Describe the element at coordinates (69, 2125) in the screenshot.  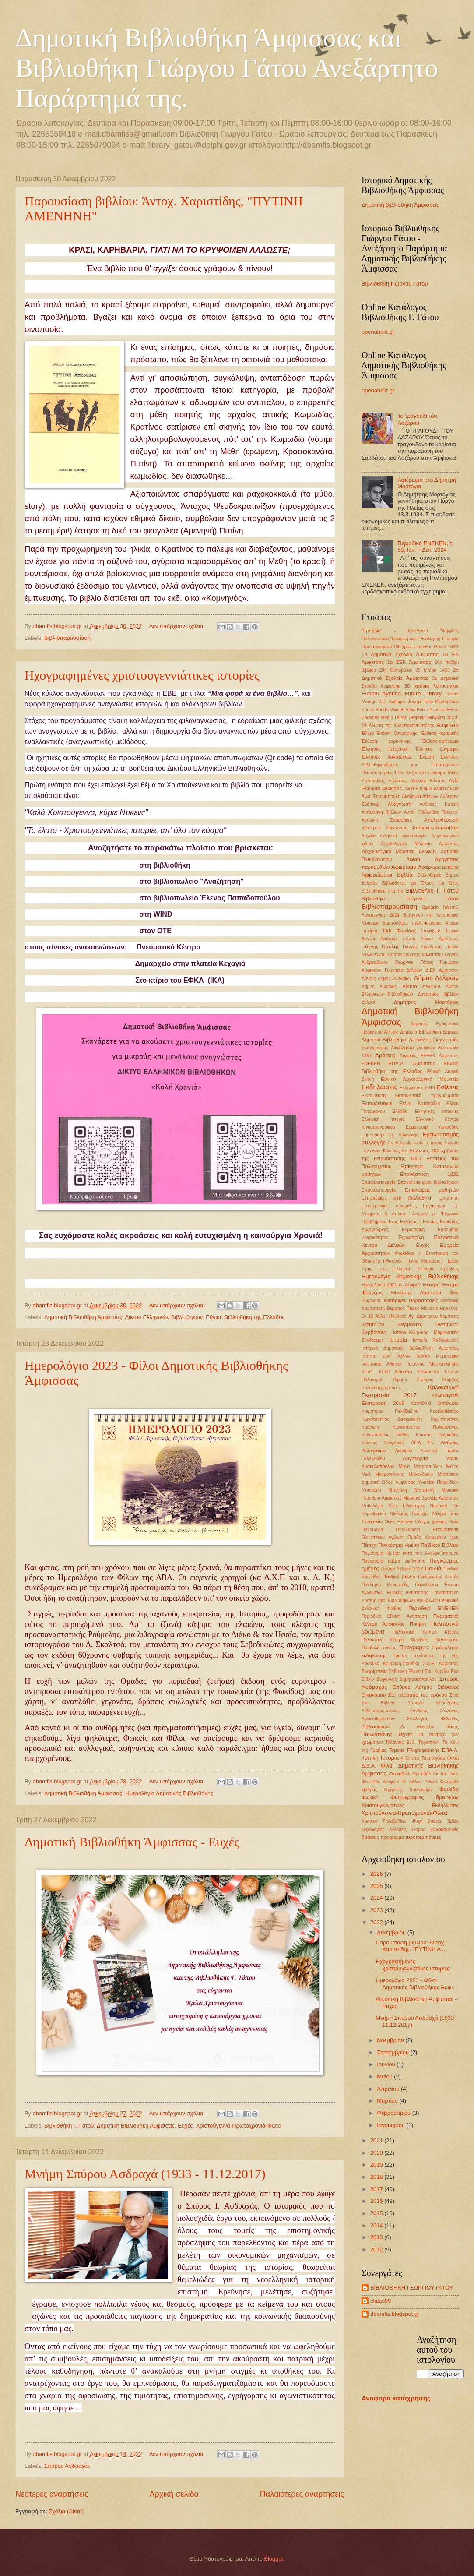
I see `Βιβλιοθήκη Γ. Γάτου` at that location.